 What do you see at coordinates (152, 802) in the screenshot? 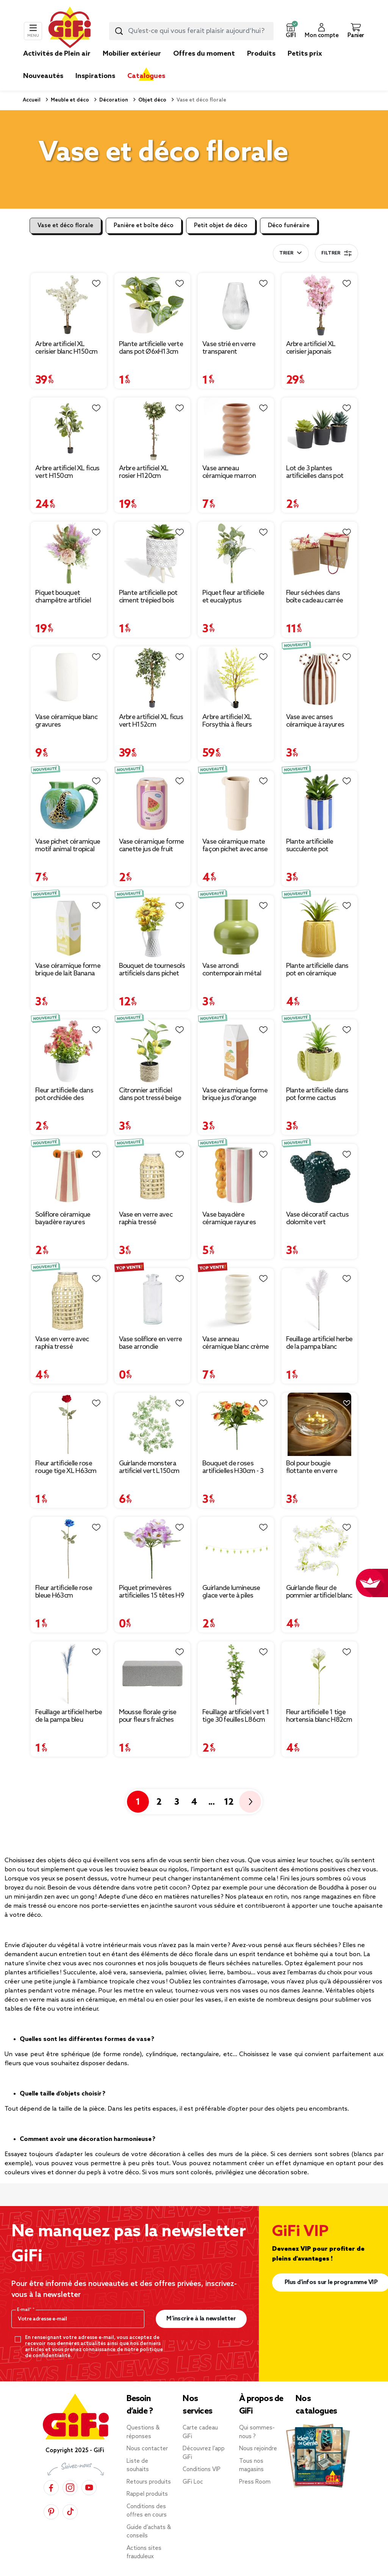
I see `[Afficher les détails du produit : Vase céramique forme canette jus de fruit Ø7x11,5cm (2 modèles)]` at bounding box center [152, 802].